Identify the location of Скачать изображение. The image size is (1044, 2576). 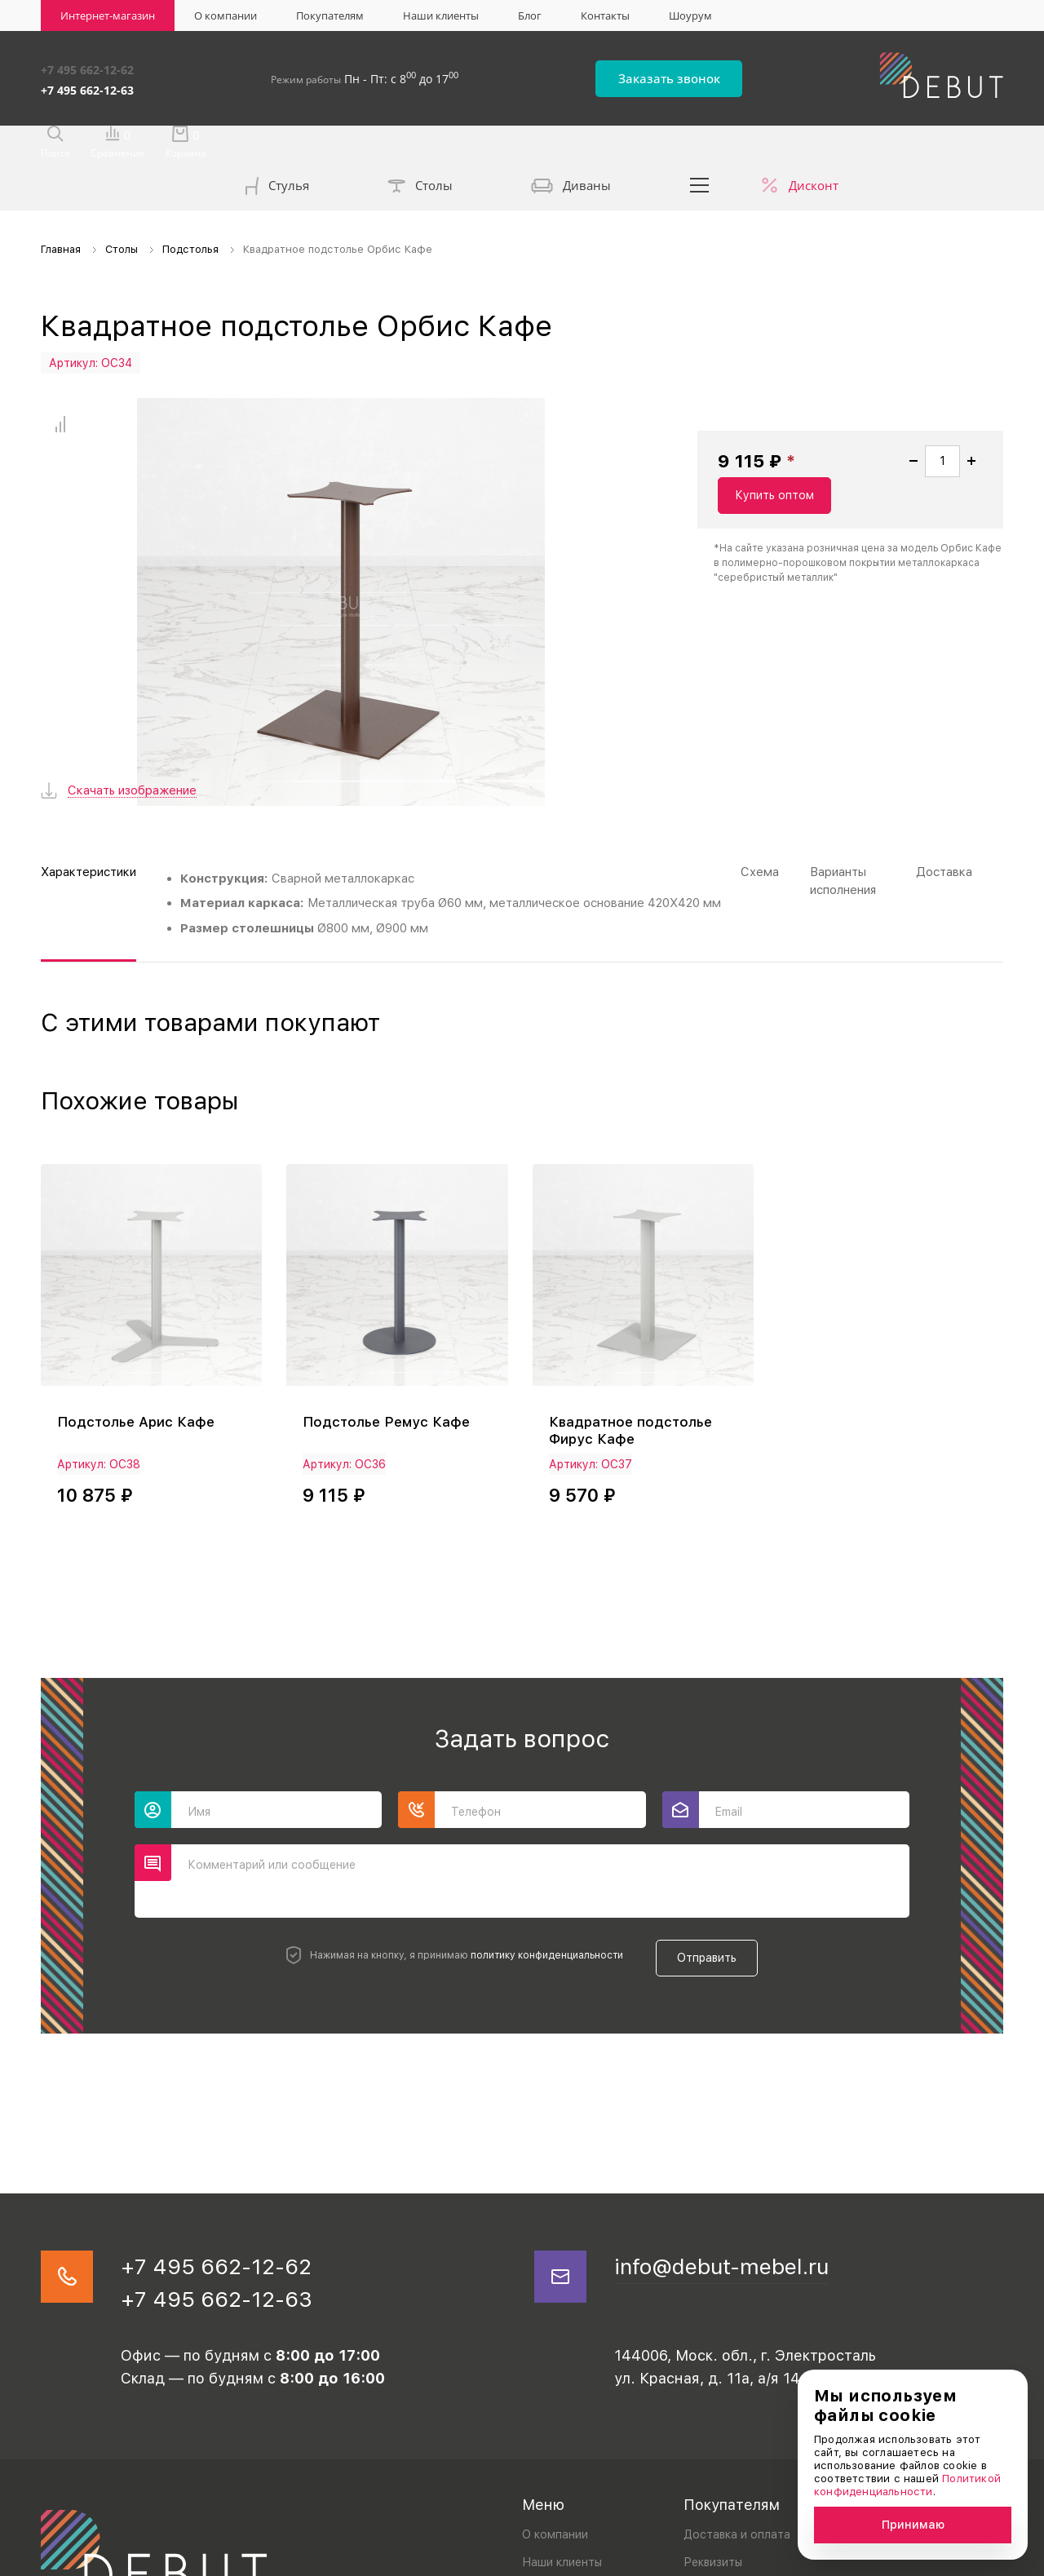
(132, 659).